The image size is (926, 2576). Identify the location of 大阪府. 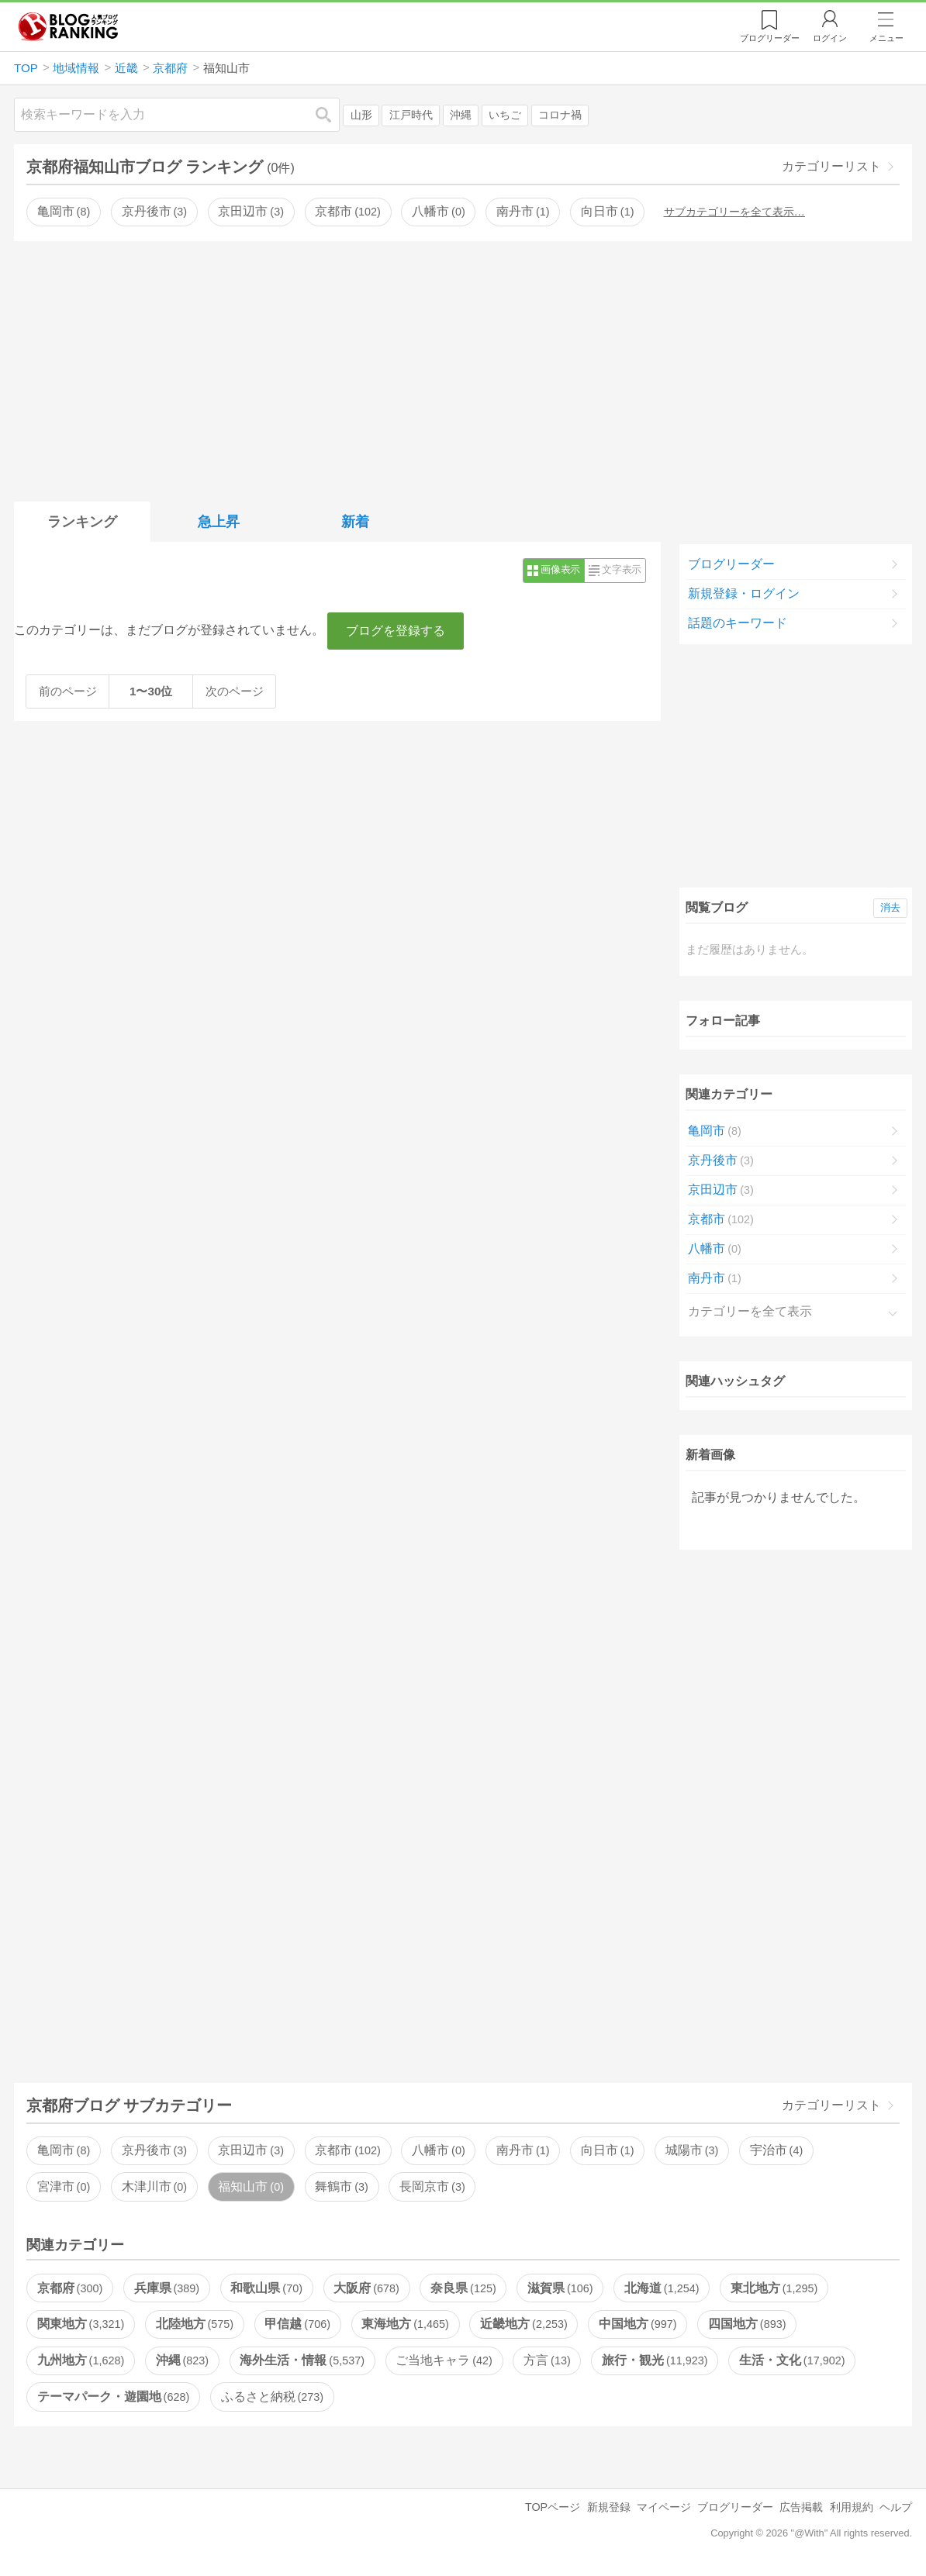
(366, 2288).